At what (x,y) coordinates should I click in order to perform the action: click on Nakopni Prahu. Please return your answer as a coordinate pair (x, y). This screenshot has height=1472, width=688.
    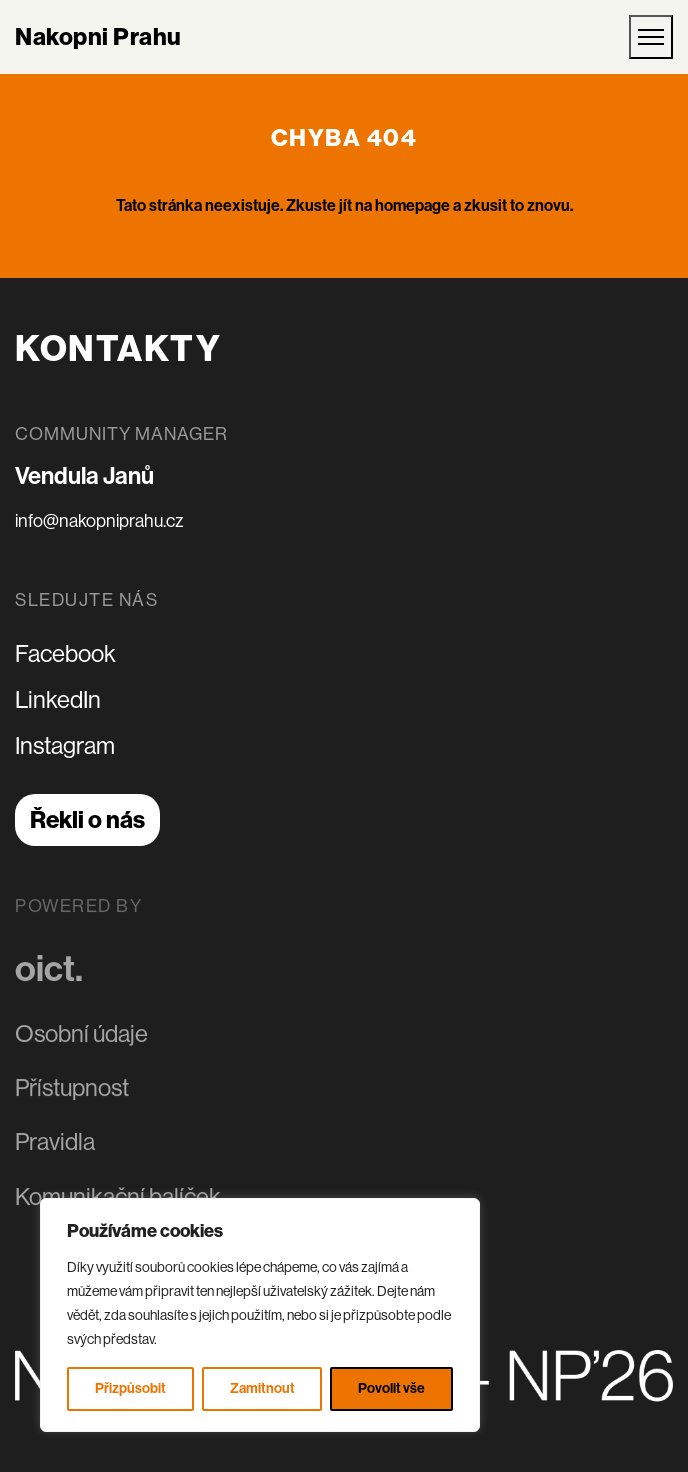
    Looking at the image, I should click on (98, 37).